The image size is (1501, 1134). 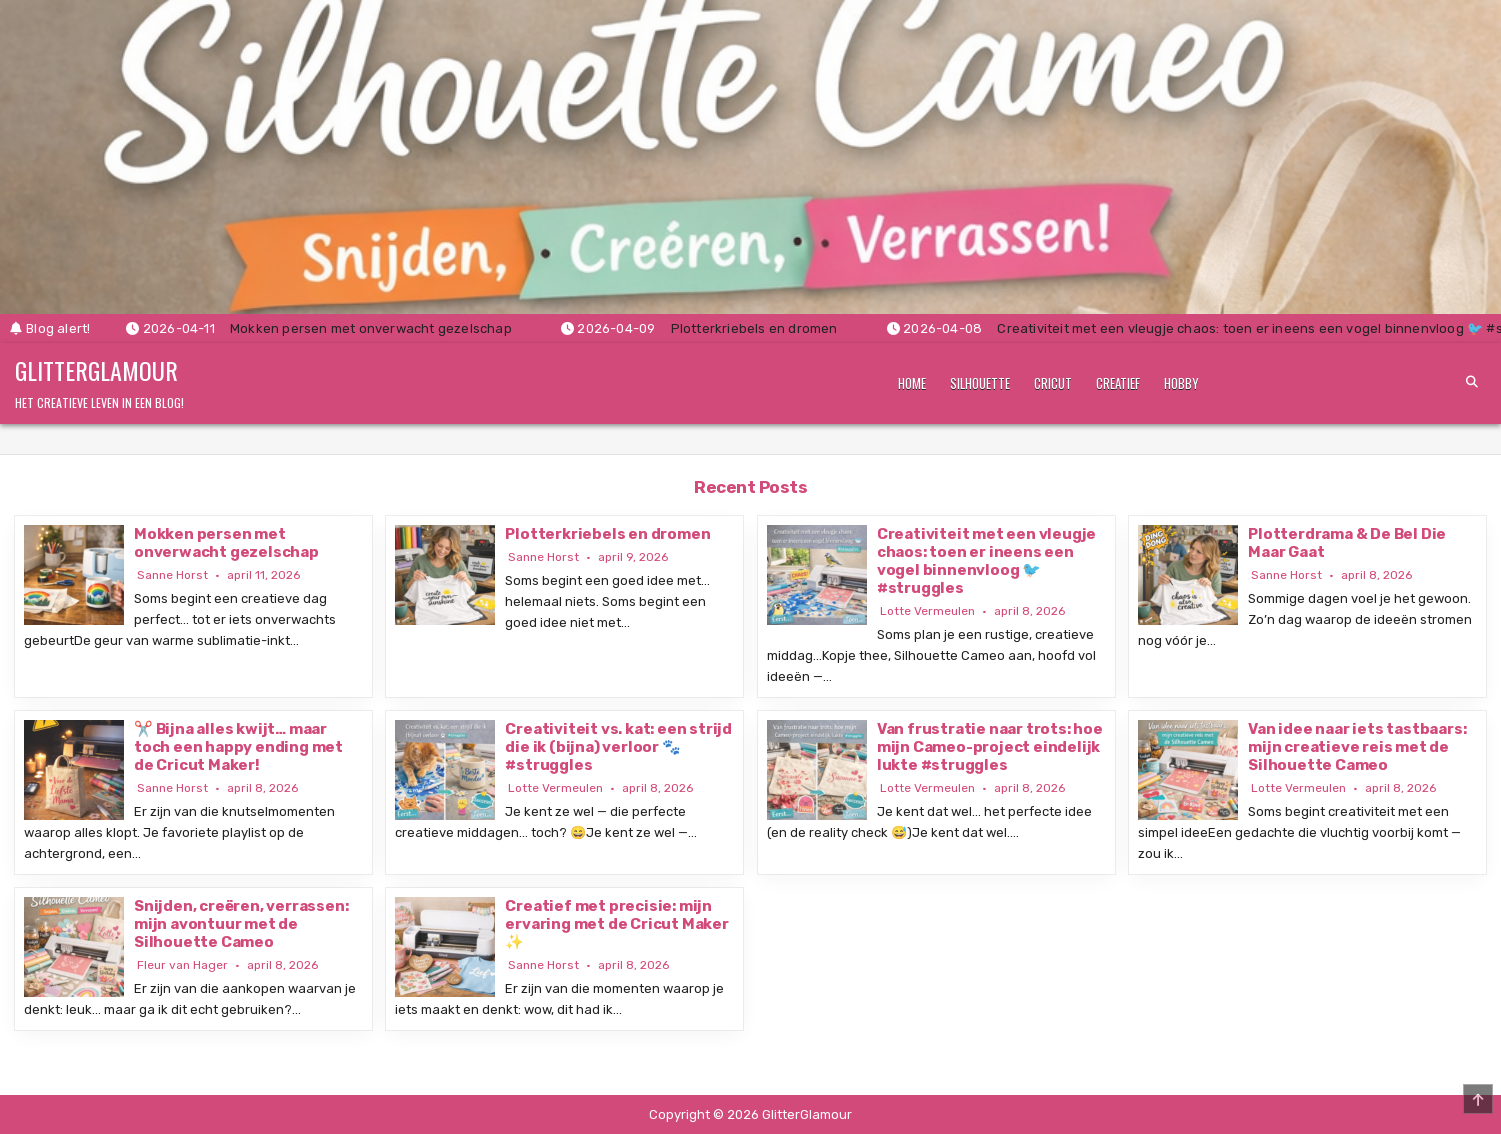 I want to click on Fleur van Hager, so click(x=182, y=965).